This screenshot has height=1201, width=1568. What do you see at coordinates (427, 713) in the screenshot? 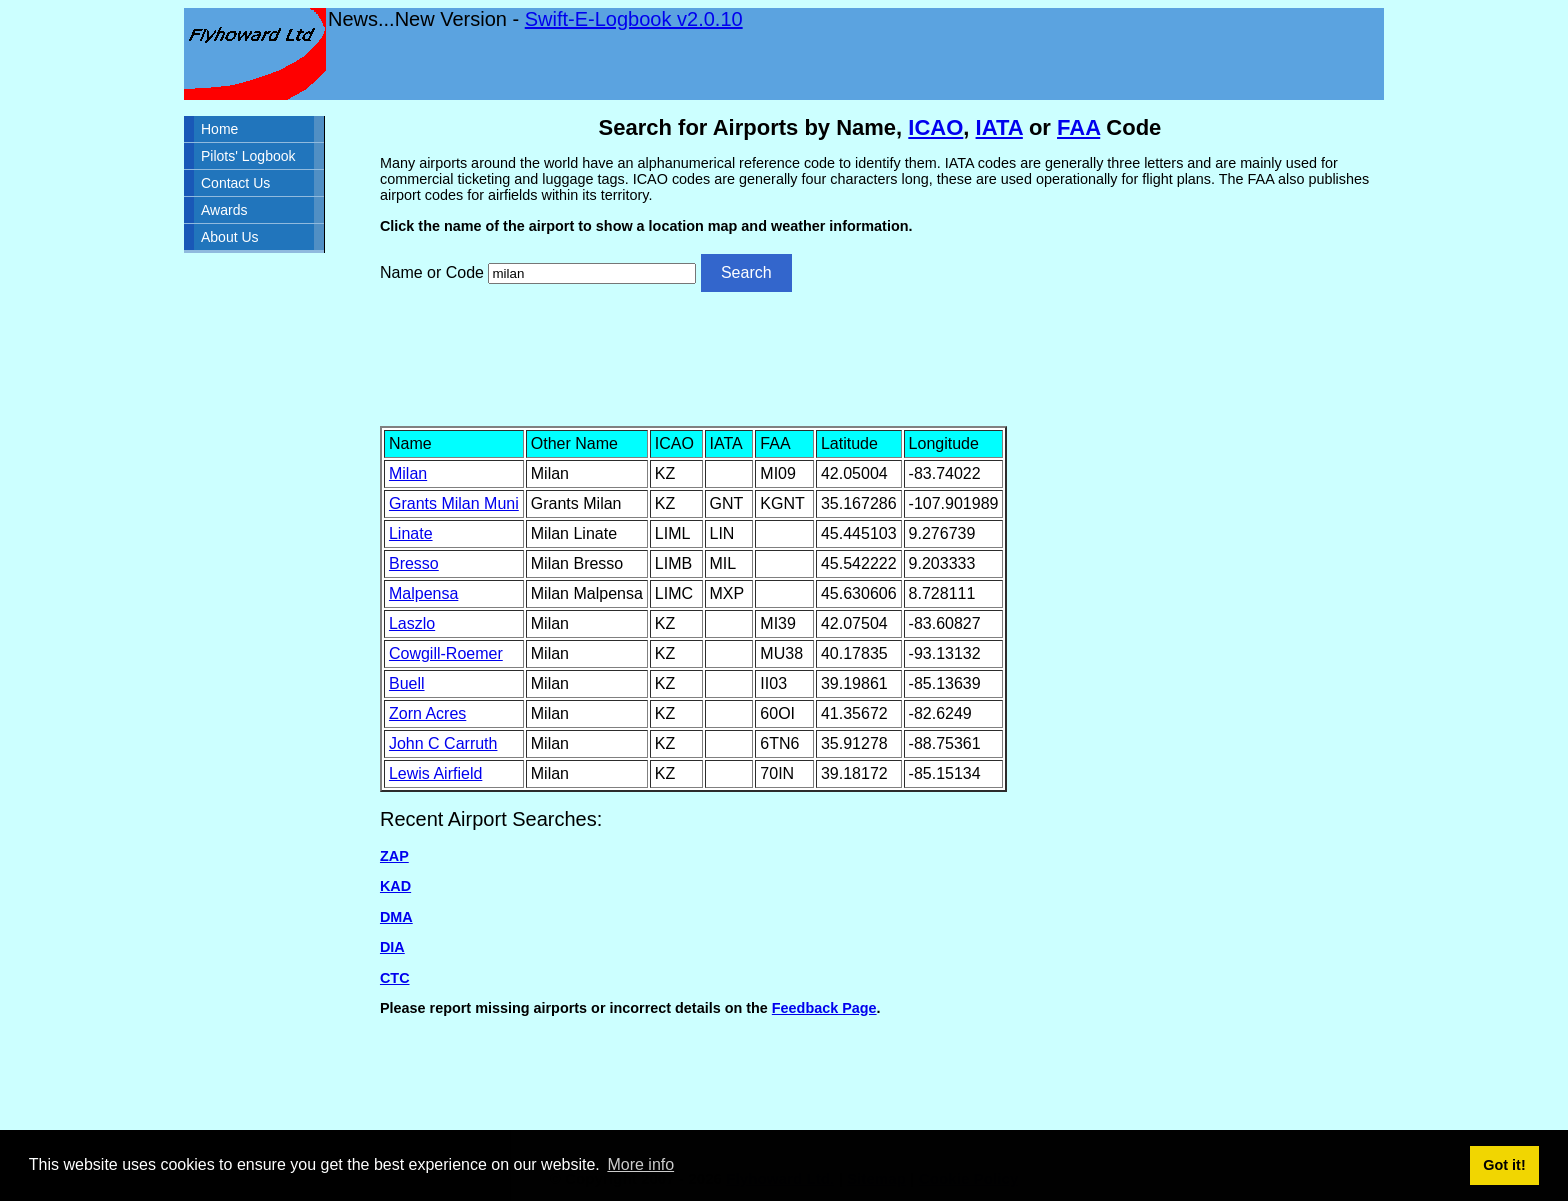
I see `Zorn Acres` at bounding box center [427, 713].